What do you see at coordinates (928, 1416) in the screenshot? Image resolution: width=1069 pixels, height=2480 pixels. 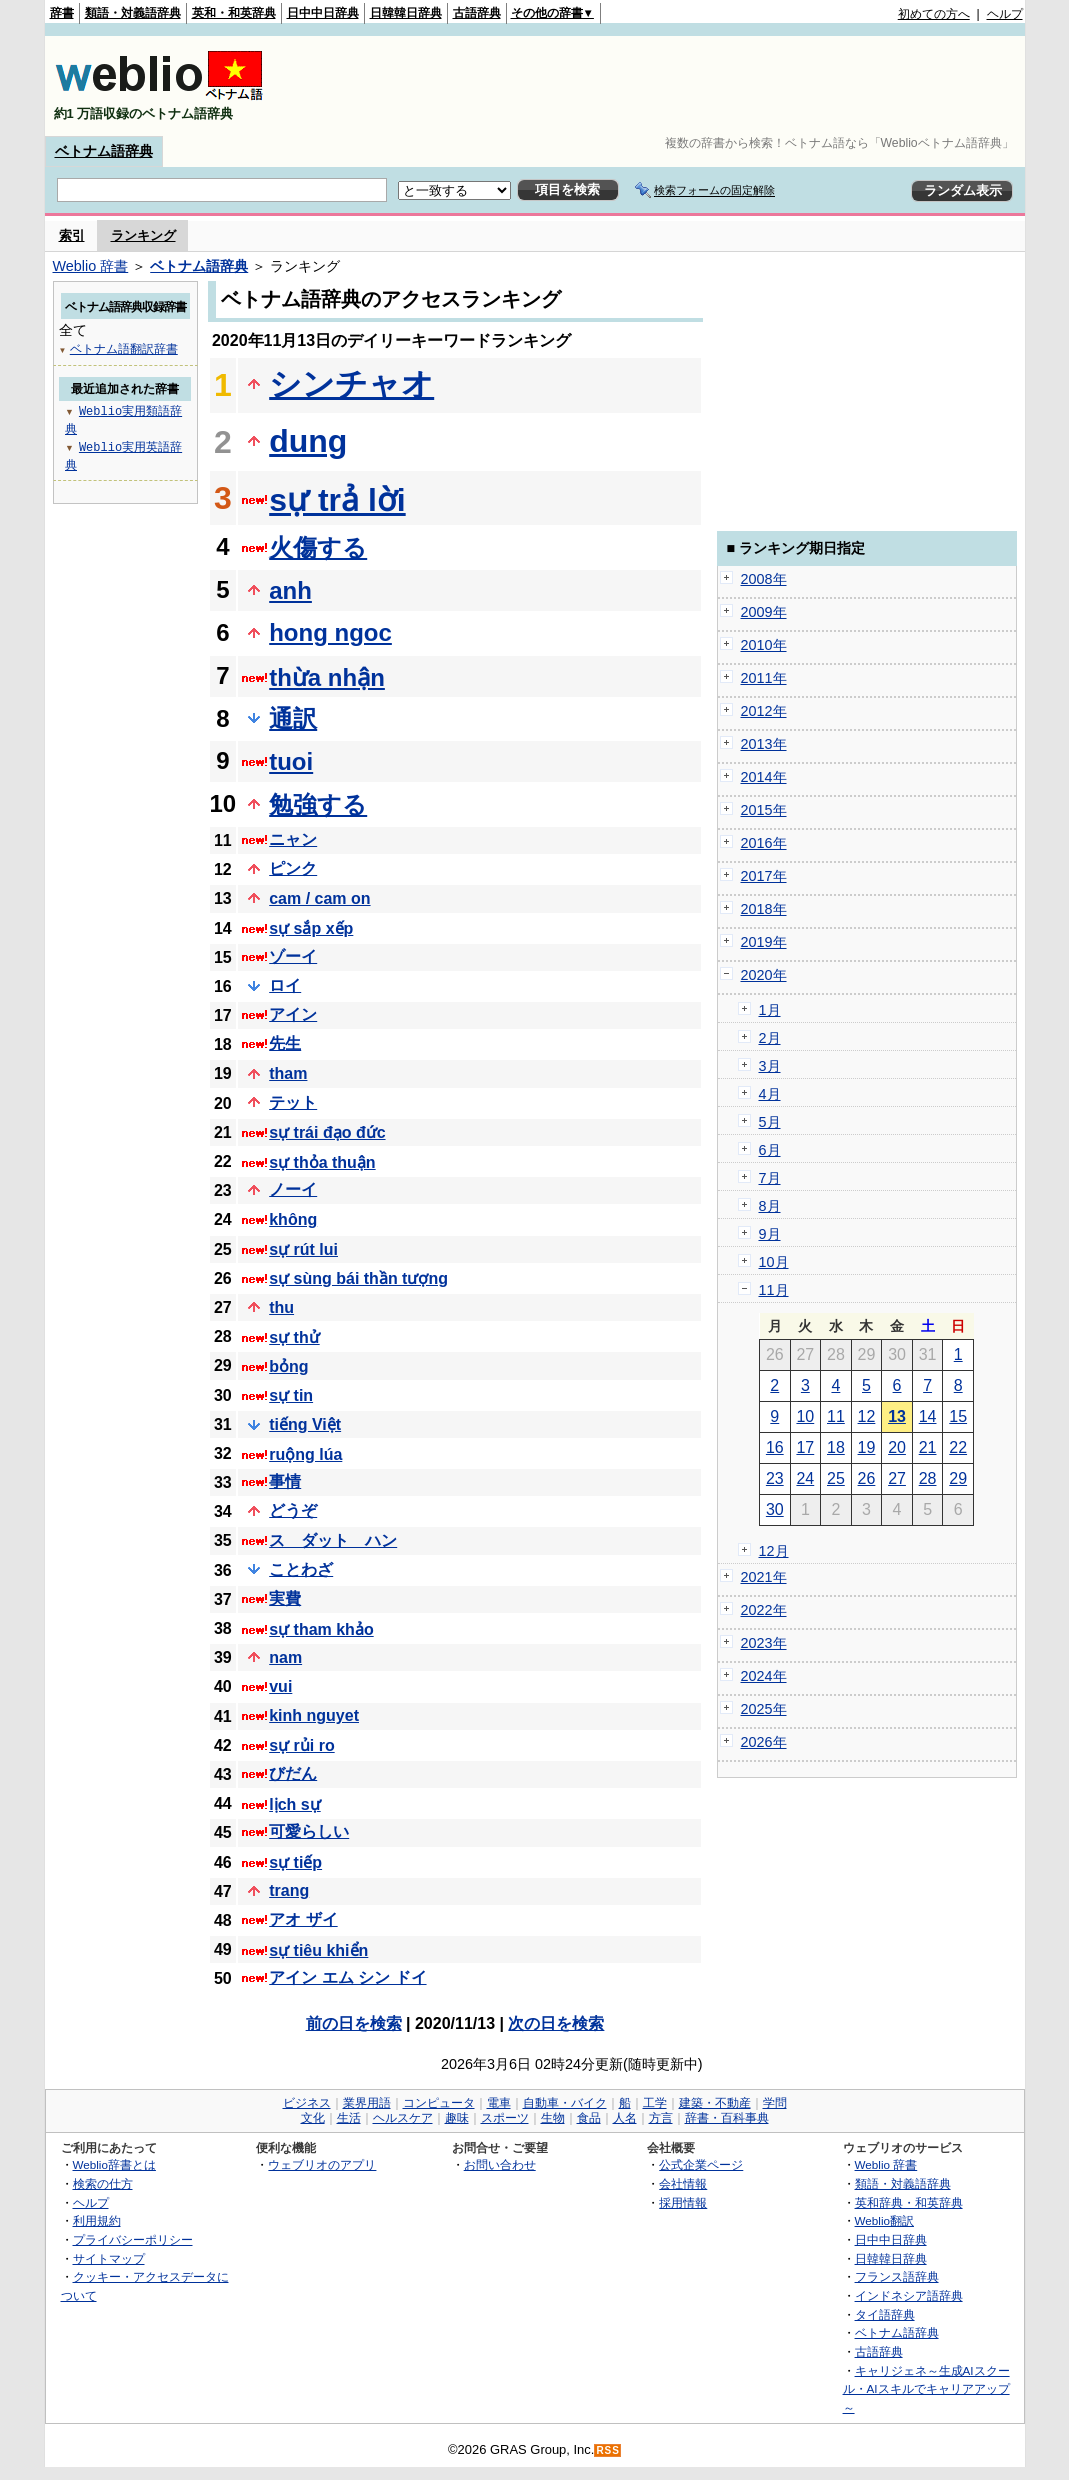 I see `14` at bounding box center [928, 1416].